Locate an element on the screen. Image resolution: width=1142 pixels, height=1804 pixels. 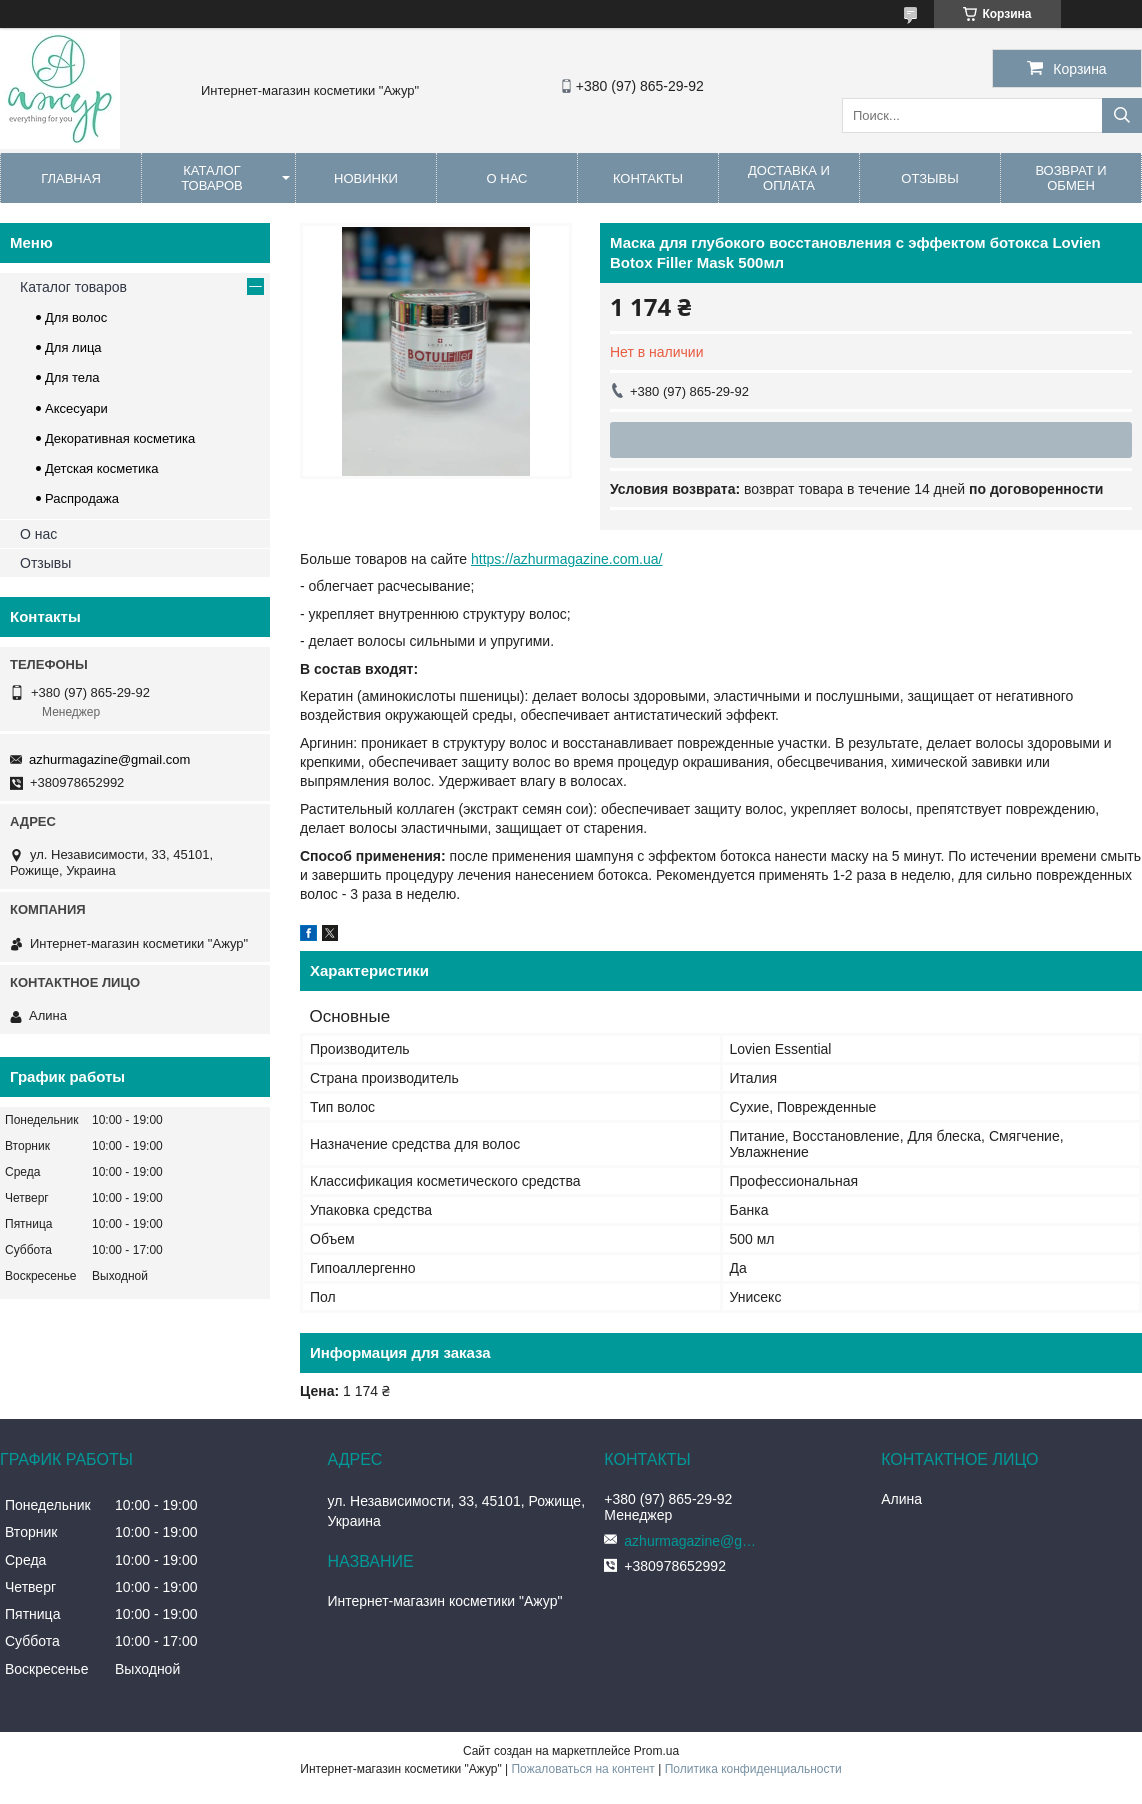
Отзывы is located at coordinates (929, 178).